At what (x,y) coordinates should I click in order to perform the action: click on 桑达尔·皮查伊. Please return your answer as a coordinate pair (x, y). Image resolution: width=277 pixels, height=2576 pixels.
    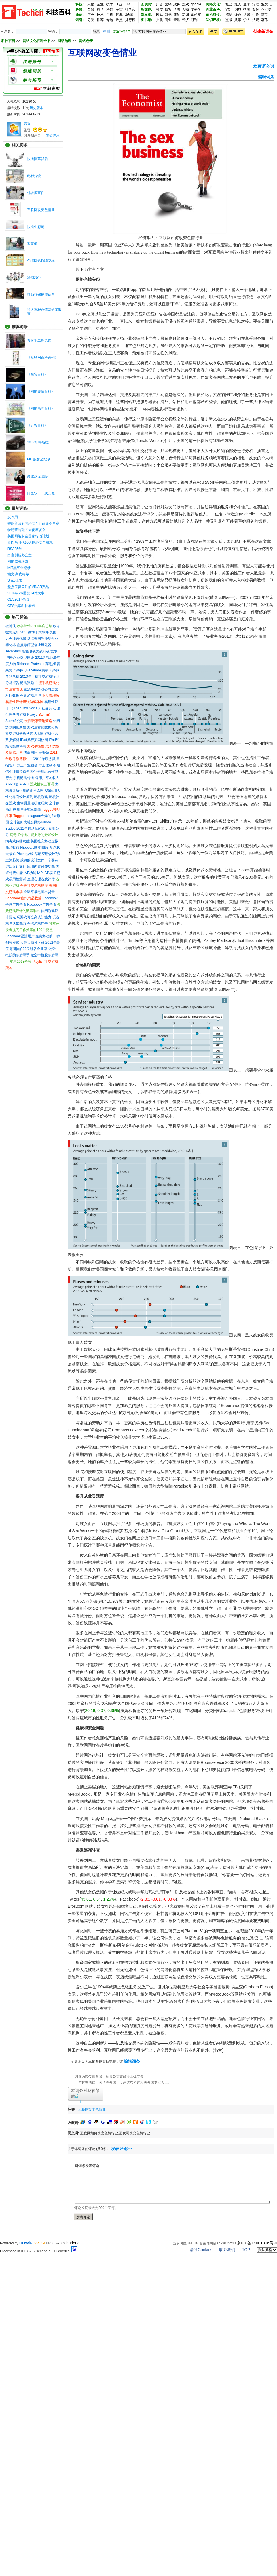
    Looking at the image, I should click on (38, 476).